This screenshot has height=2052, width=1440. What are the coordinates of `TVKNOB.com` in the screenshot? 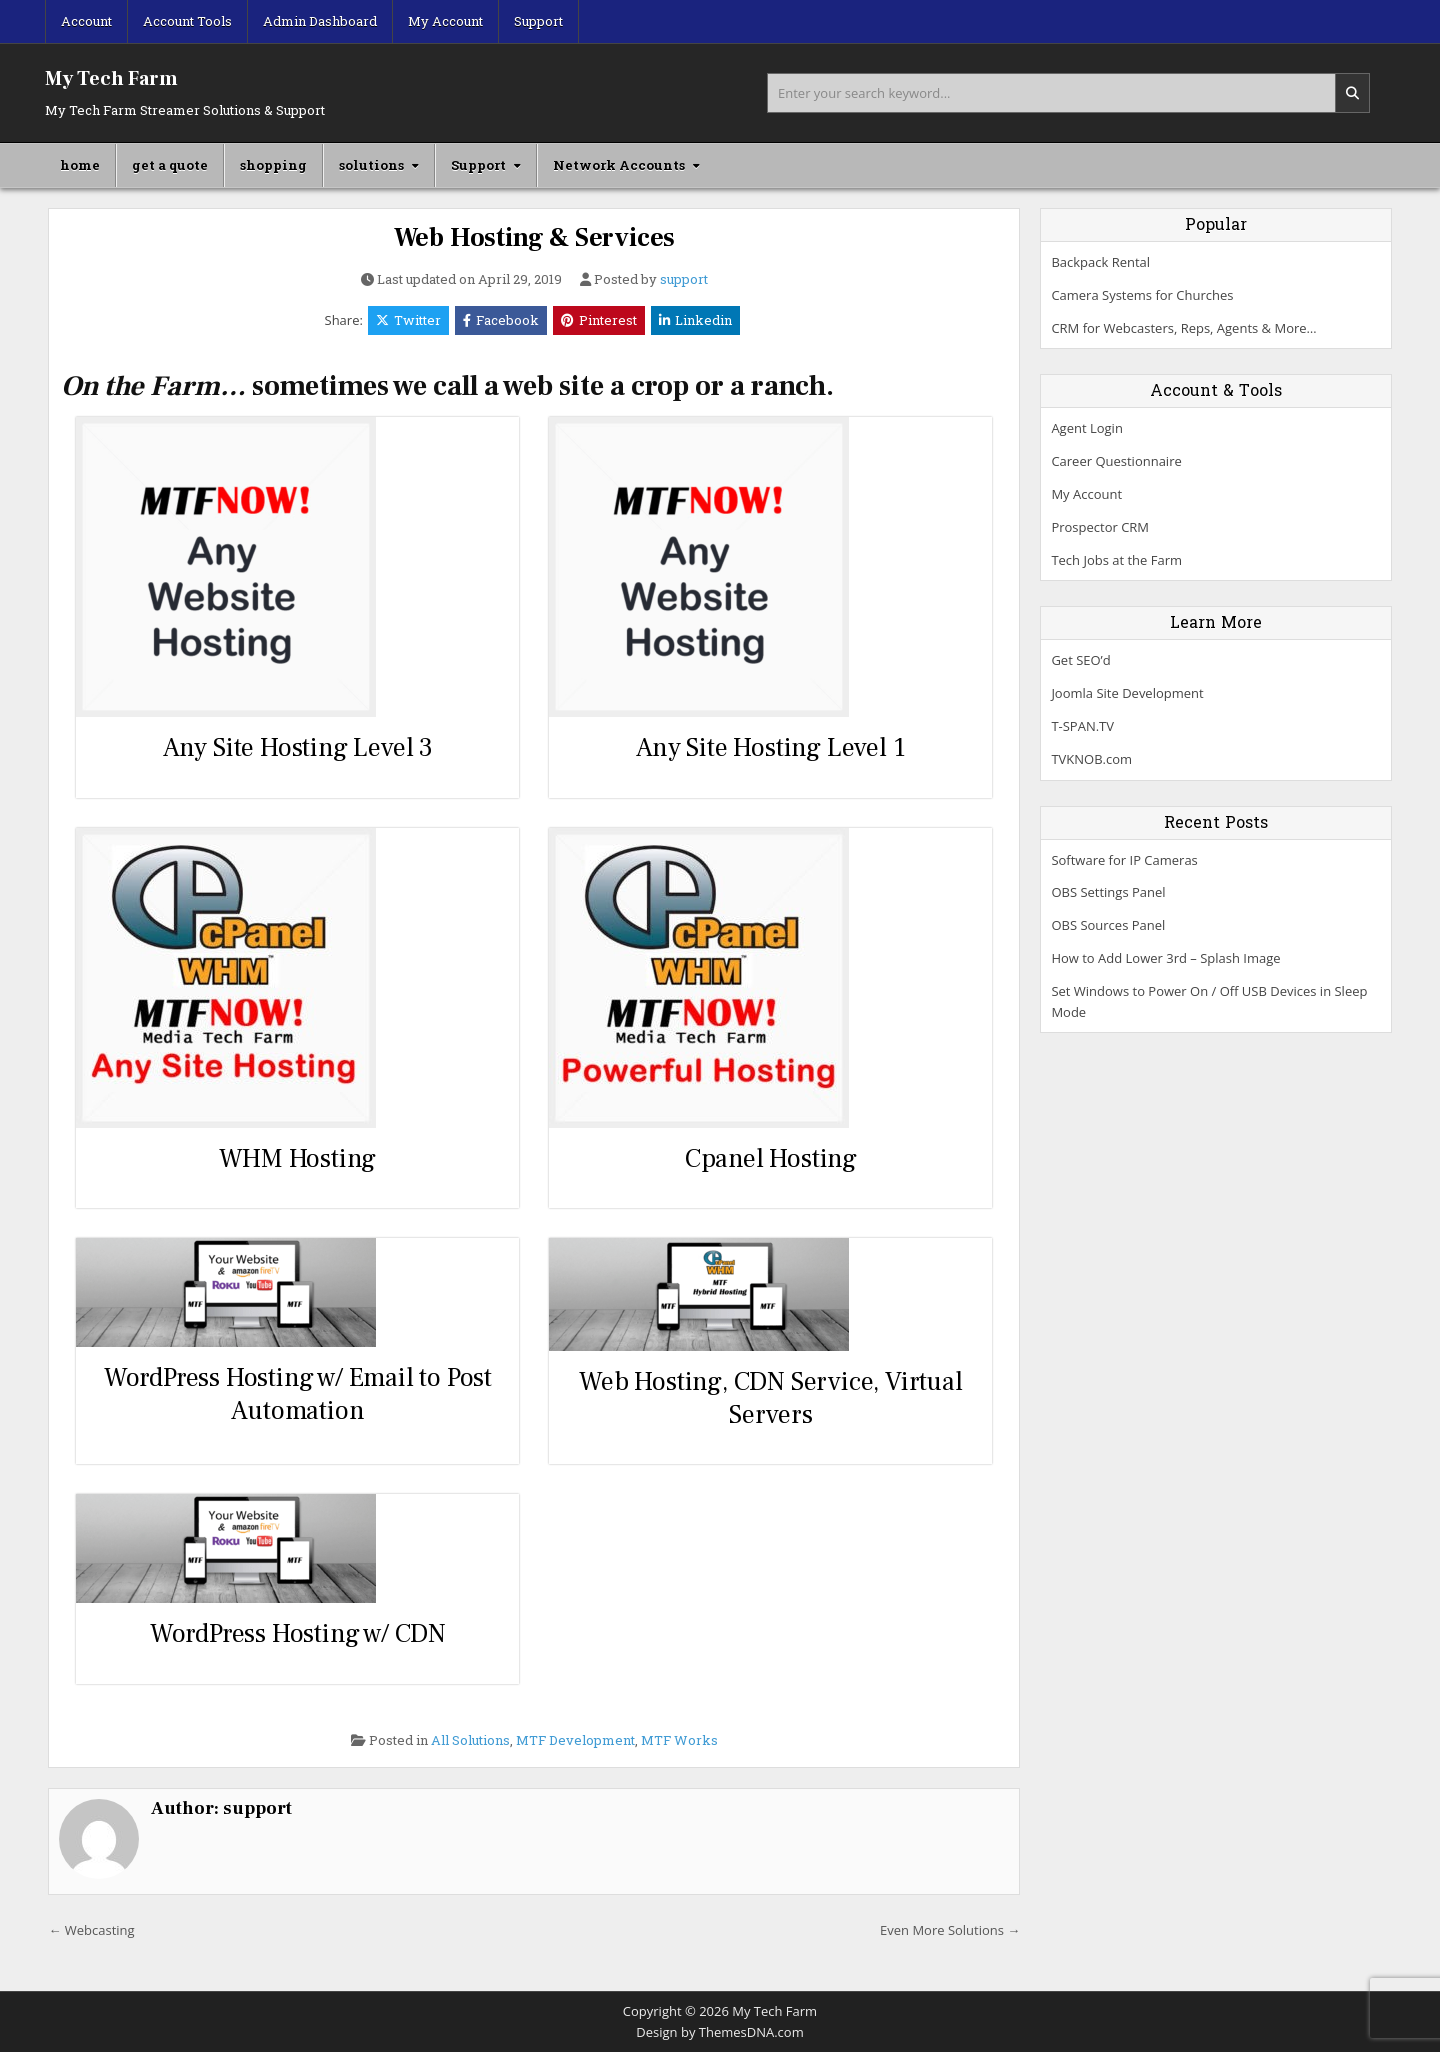 It's located at (1091, 759).